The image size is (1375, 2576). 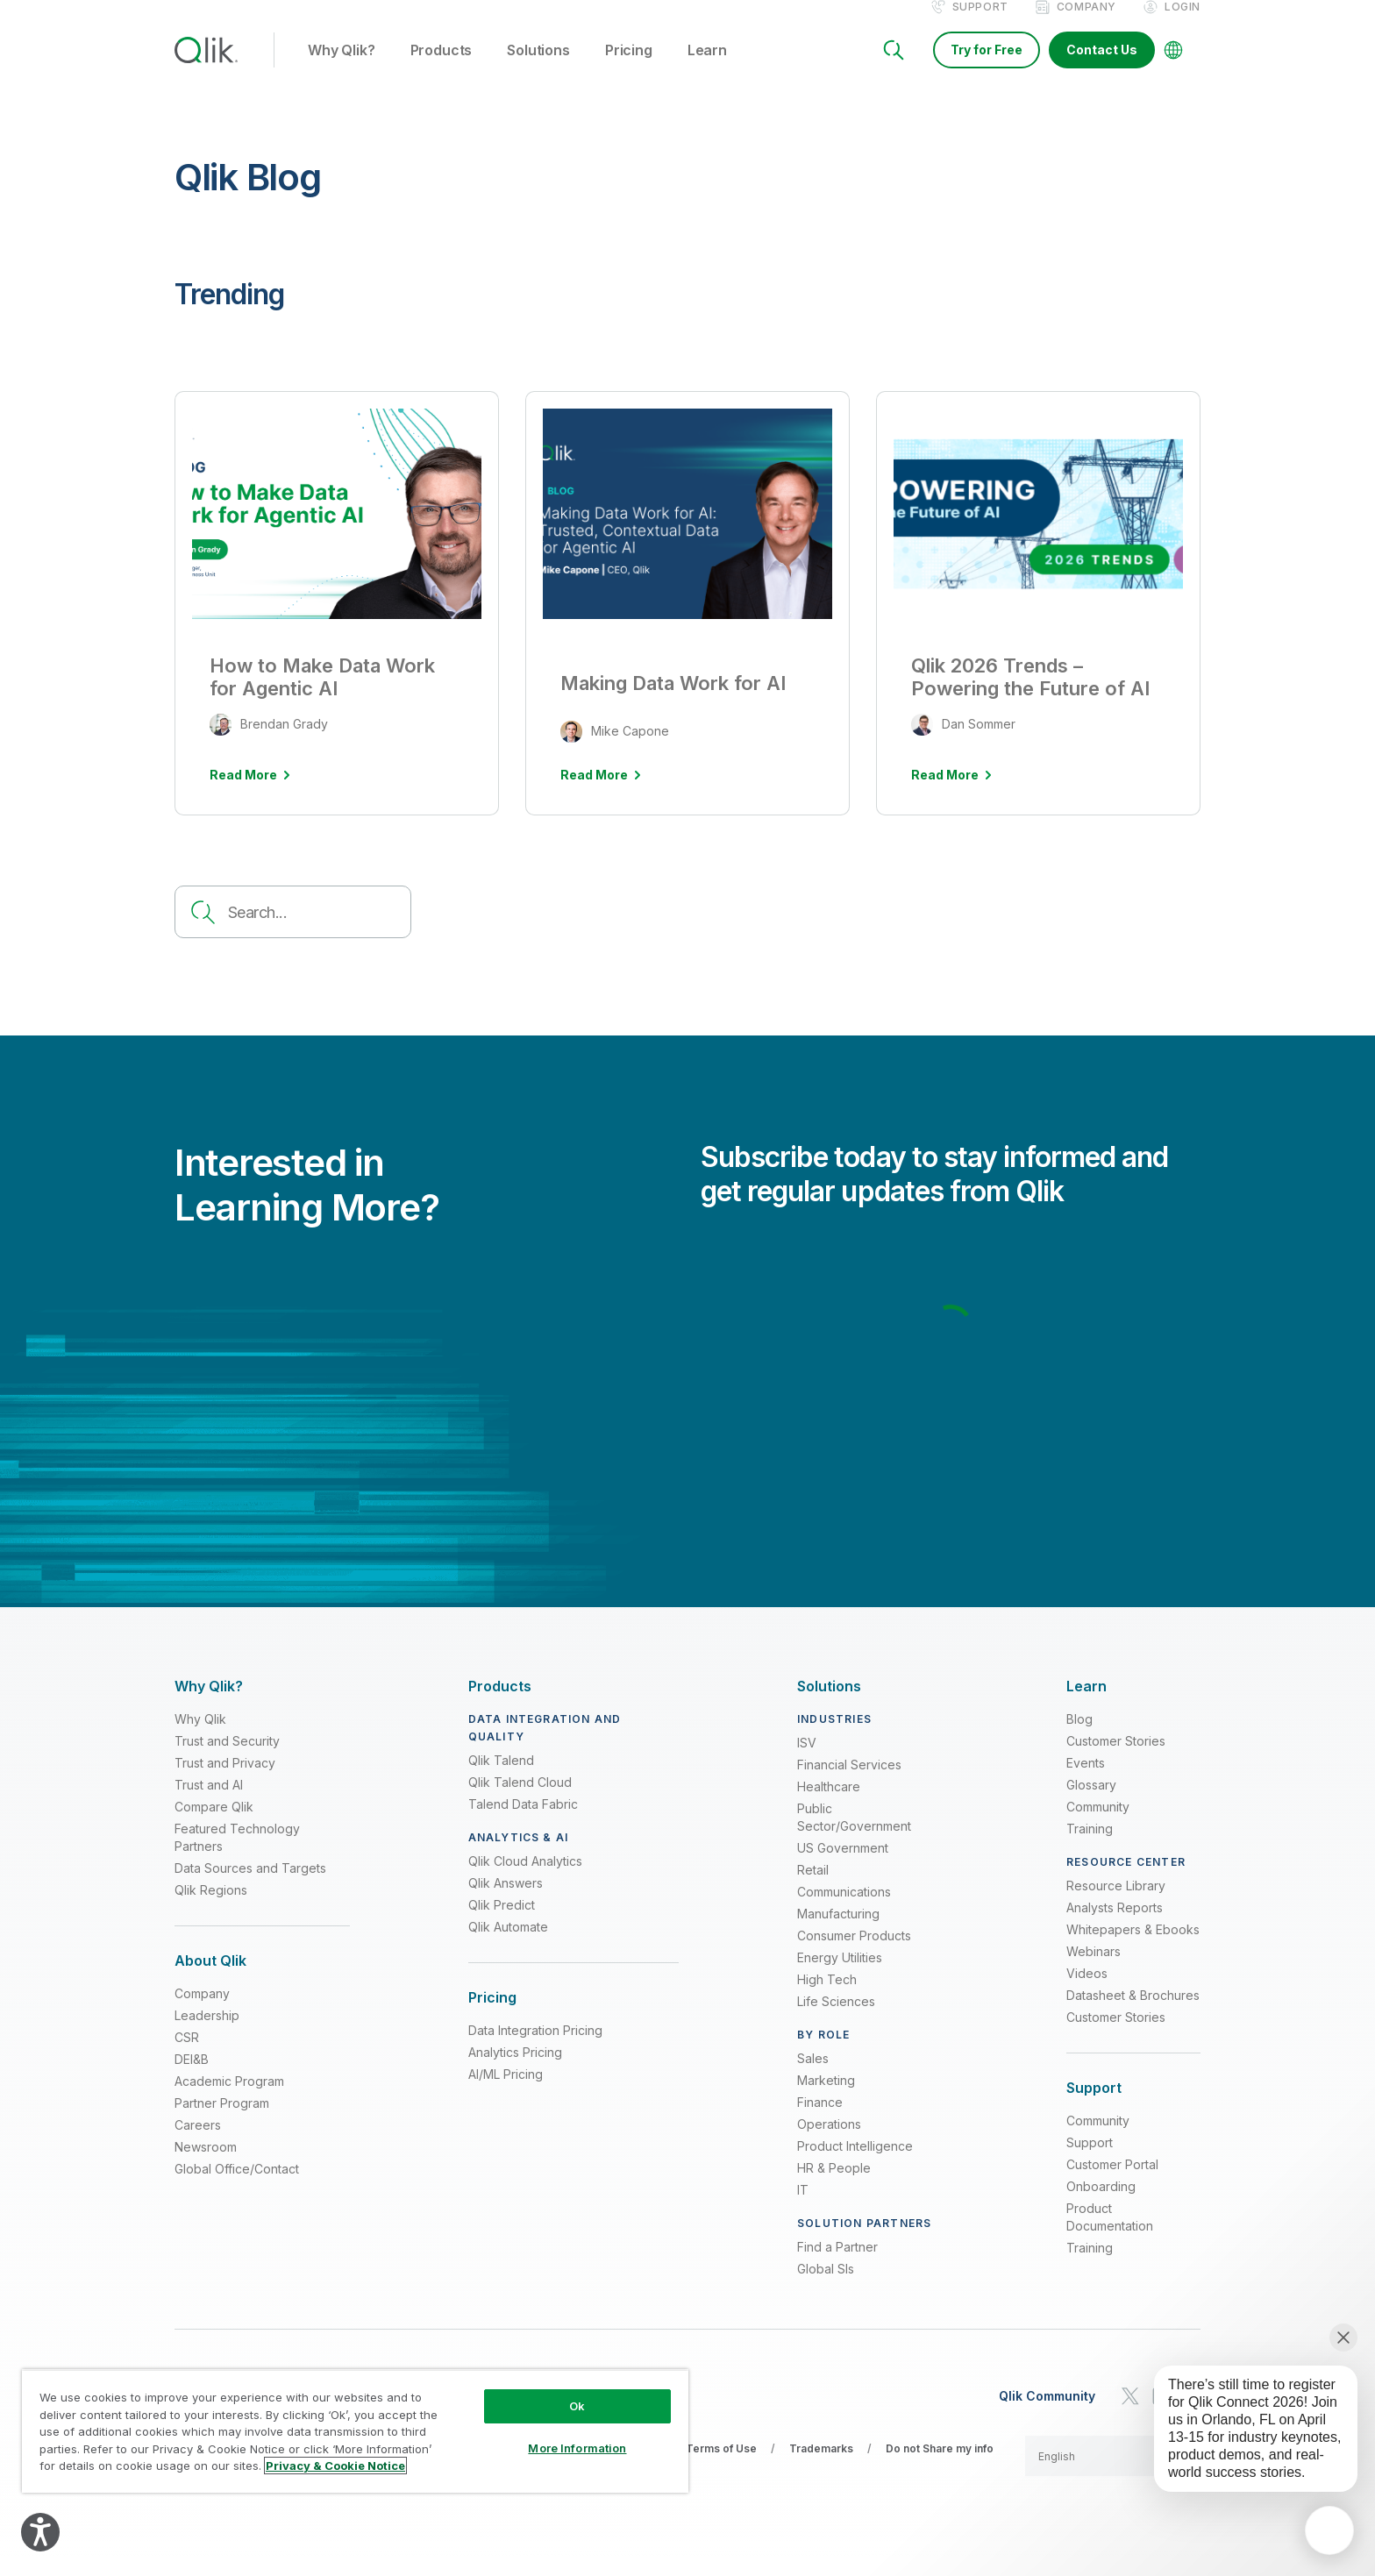 What do you see at coordinates (222, 2121) in the screenshot?
I see `Partner Program` at bounding box center [222, 2121].